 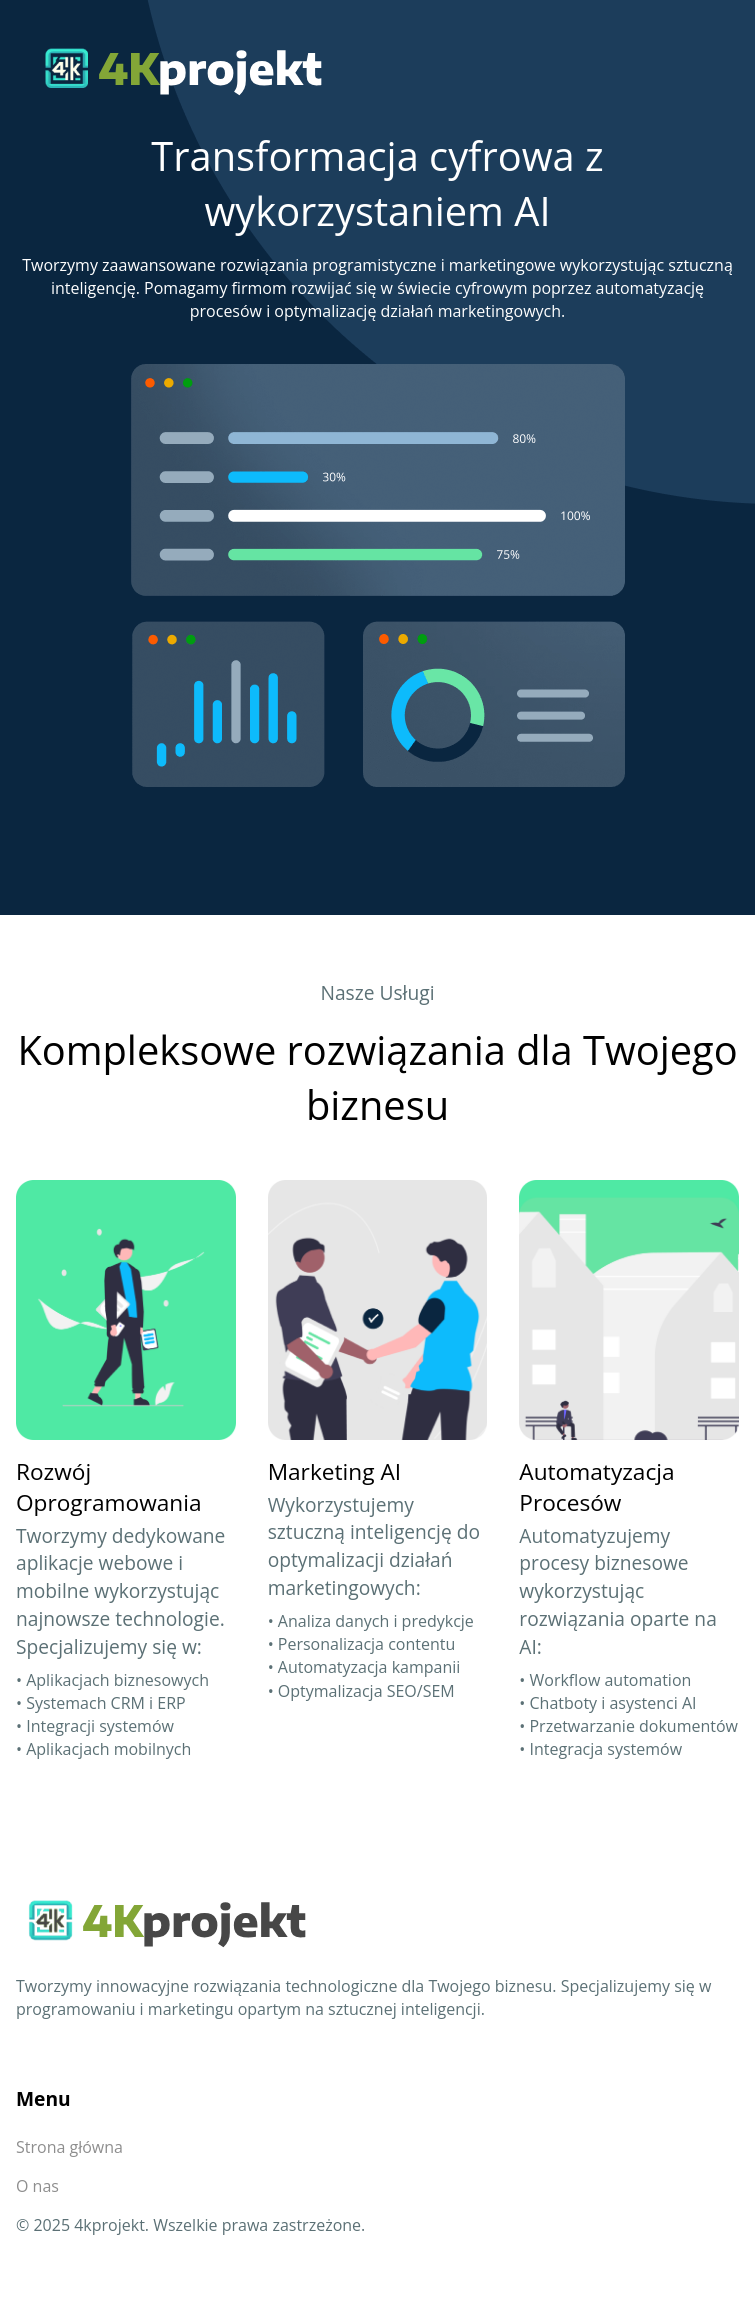 I want to click on Strona główna, so click(x=69, y=2147).